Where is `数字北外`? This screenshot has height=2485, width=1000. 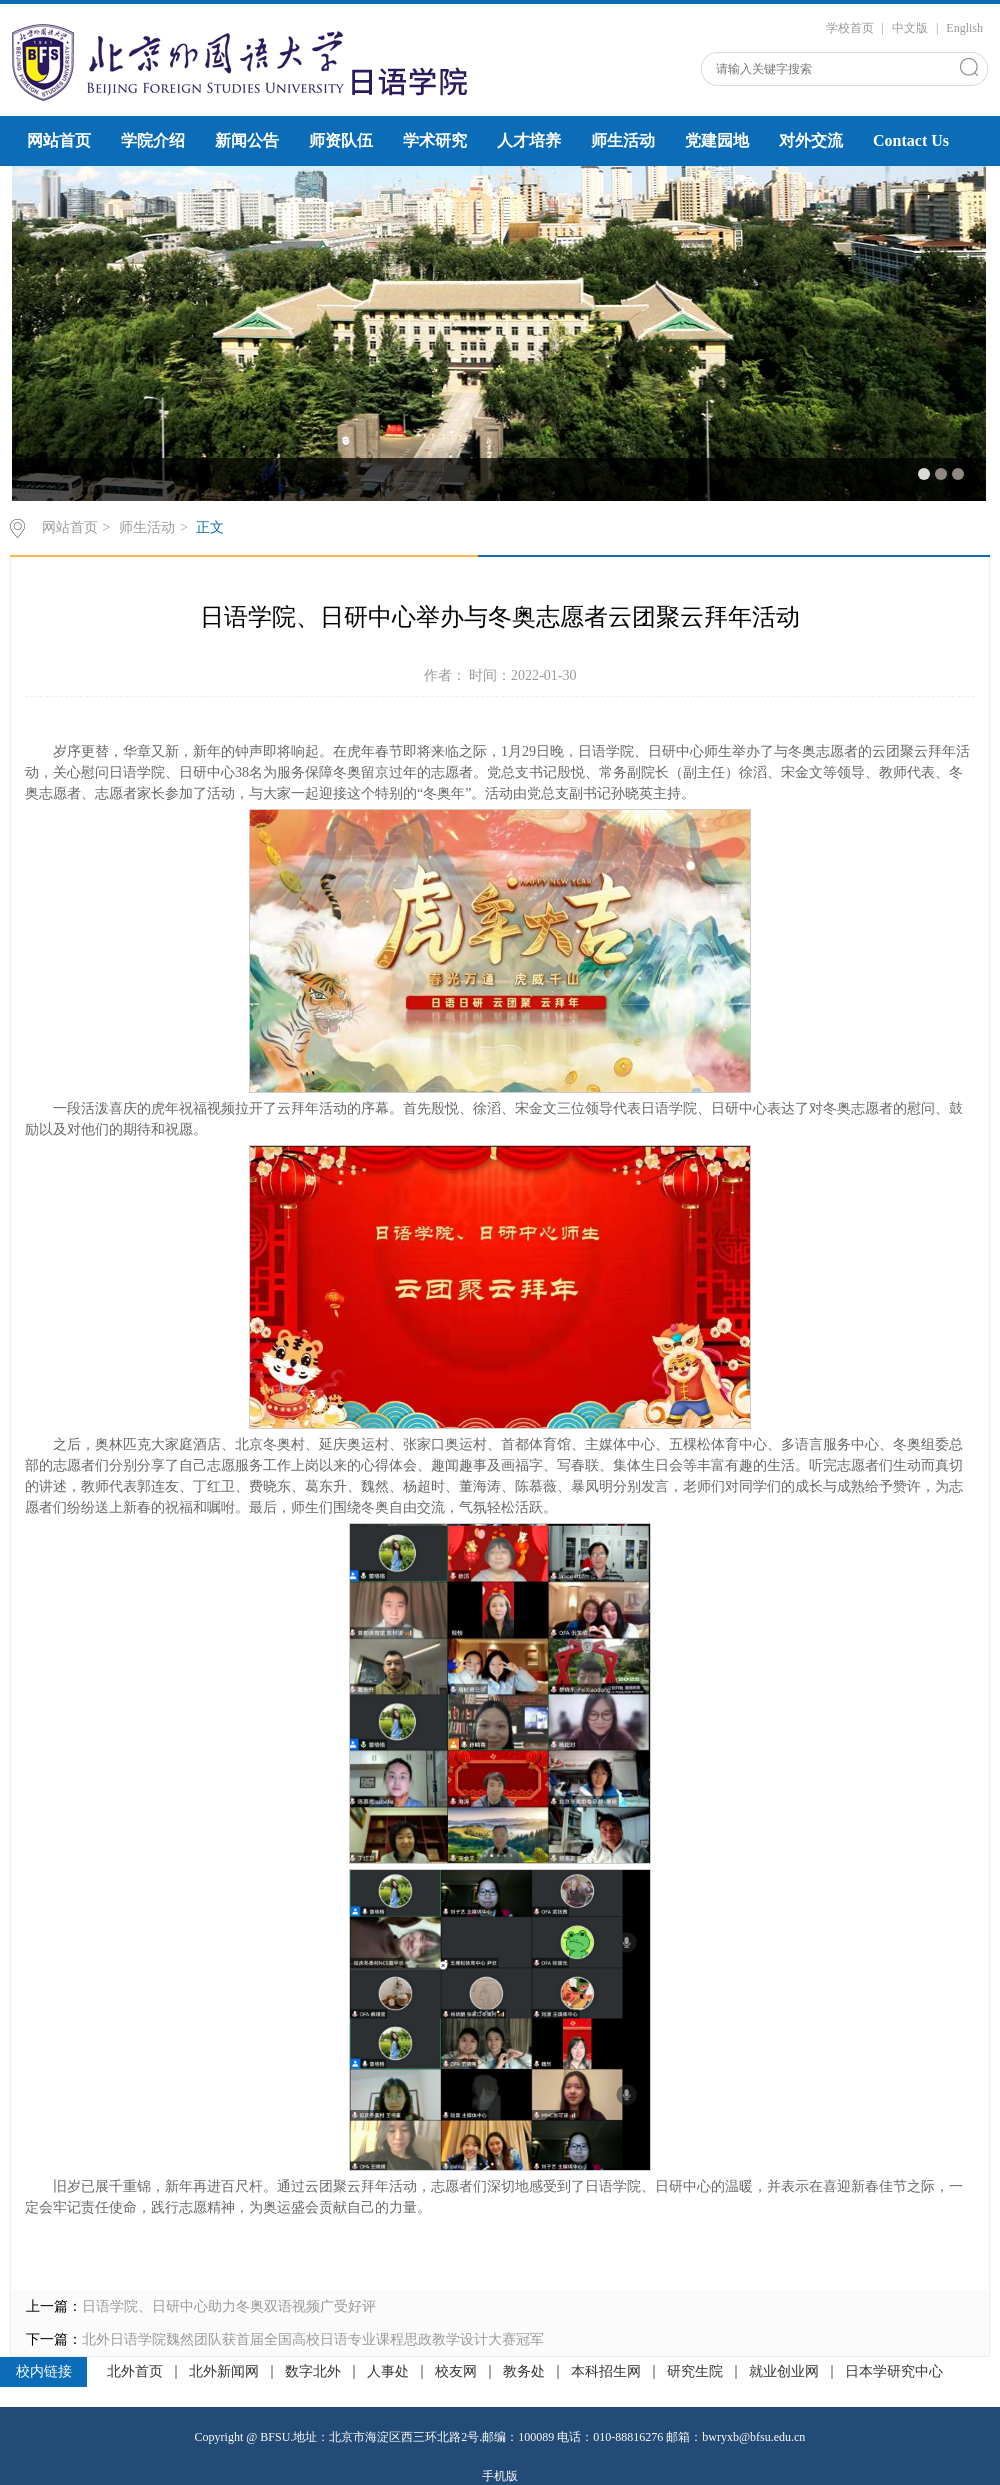 数字北外 is located at coordinates (313, 2372).